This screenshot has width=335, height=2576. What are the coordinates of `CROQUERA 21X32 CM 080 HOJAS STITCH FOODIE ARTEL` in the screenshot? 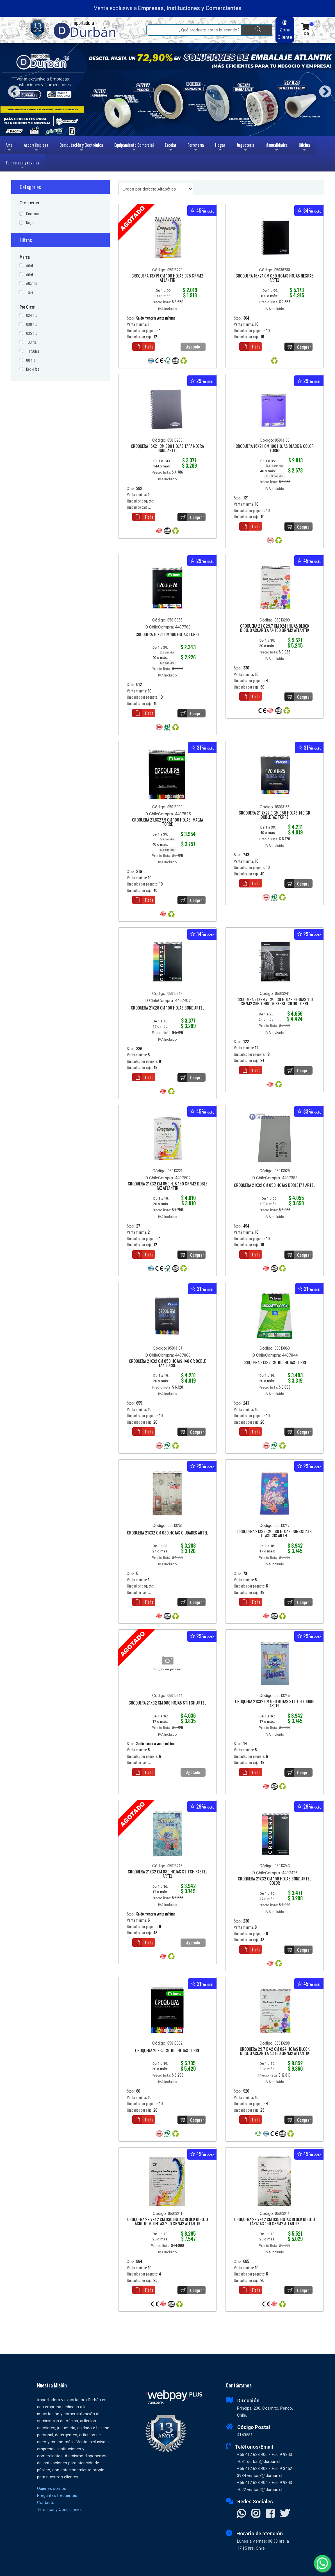 It's located at (274, 1703).